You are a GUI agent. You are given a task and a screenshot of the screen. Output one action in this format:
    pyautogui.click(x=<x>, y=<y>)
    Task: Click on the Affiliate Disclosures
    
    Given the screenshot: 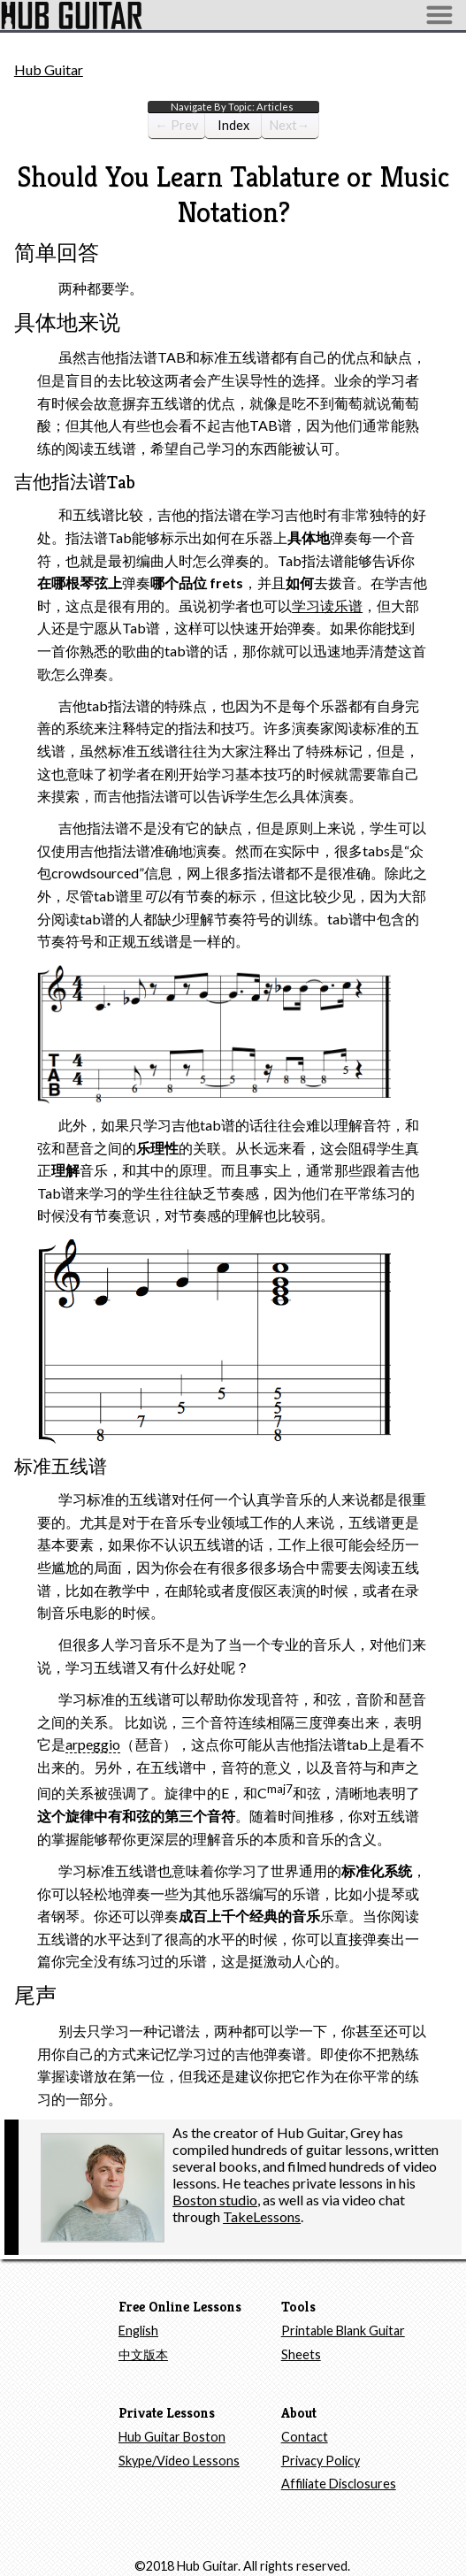 What is the action you would take?
    pyautogui.click(x=338, y=2483)
    